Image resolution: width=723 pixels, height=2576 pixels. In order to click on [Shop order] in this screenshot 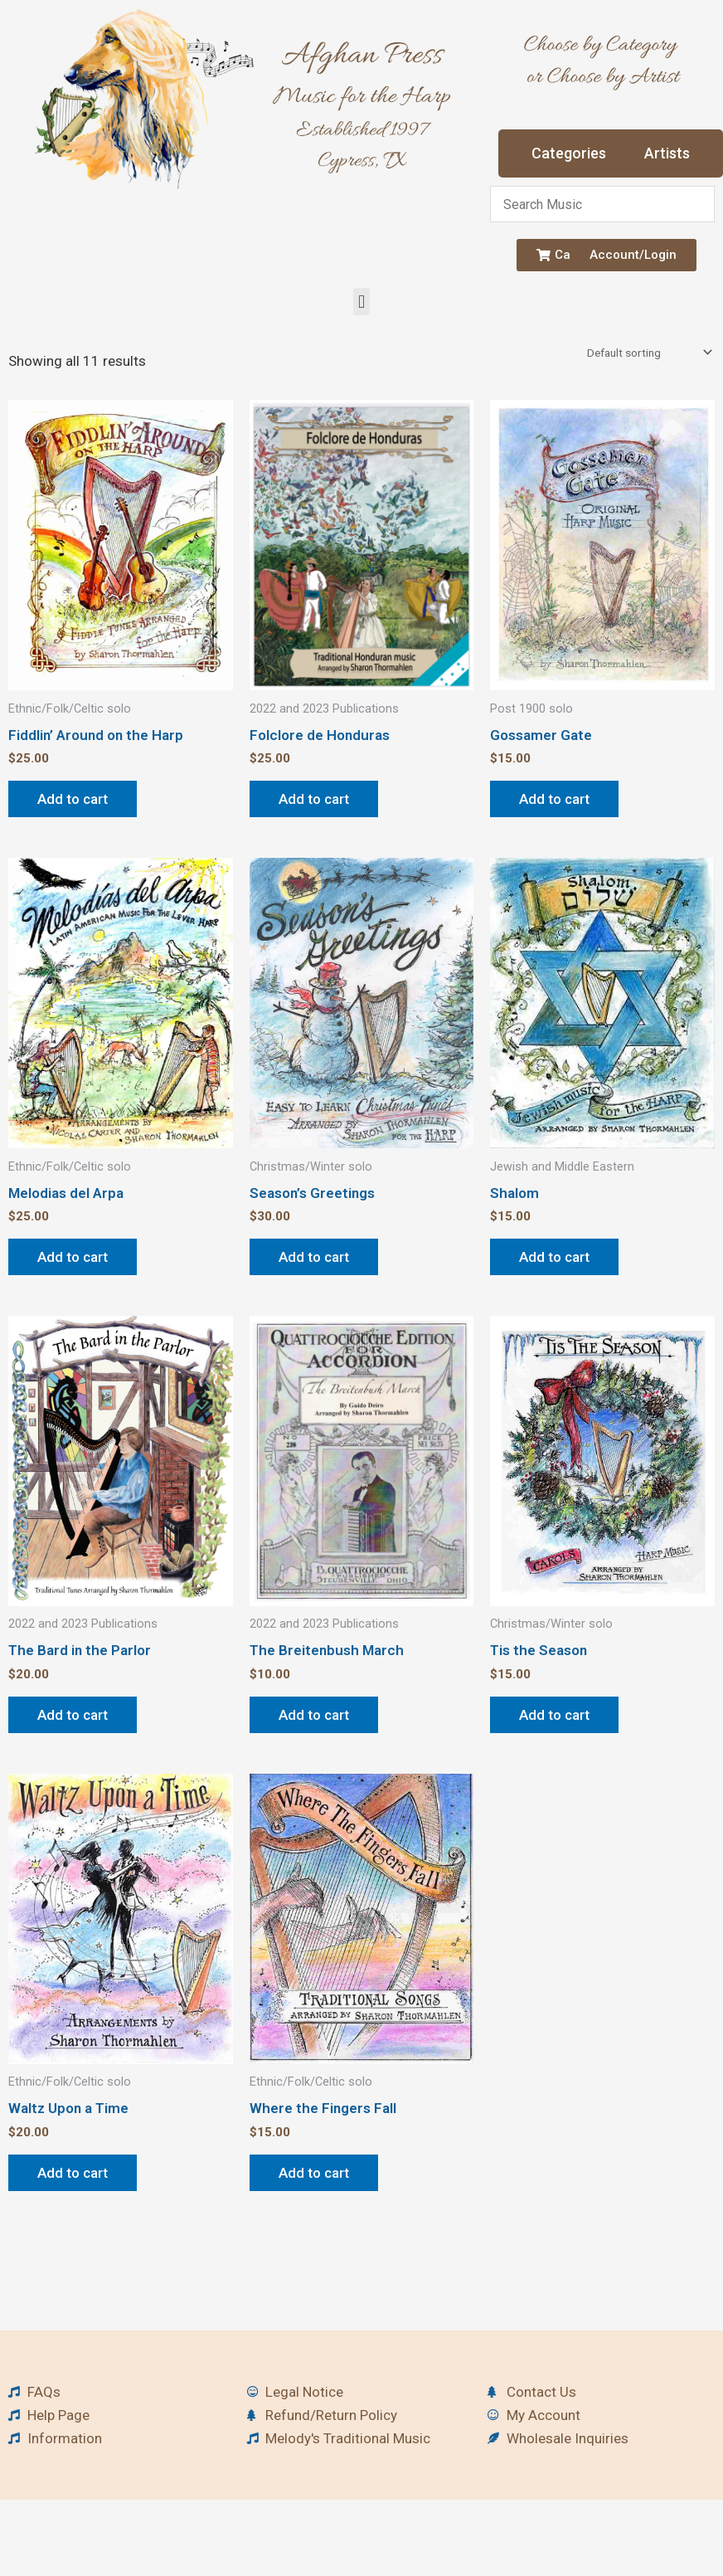, I will do `click(648, 352)`.